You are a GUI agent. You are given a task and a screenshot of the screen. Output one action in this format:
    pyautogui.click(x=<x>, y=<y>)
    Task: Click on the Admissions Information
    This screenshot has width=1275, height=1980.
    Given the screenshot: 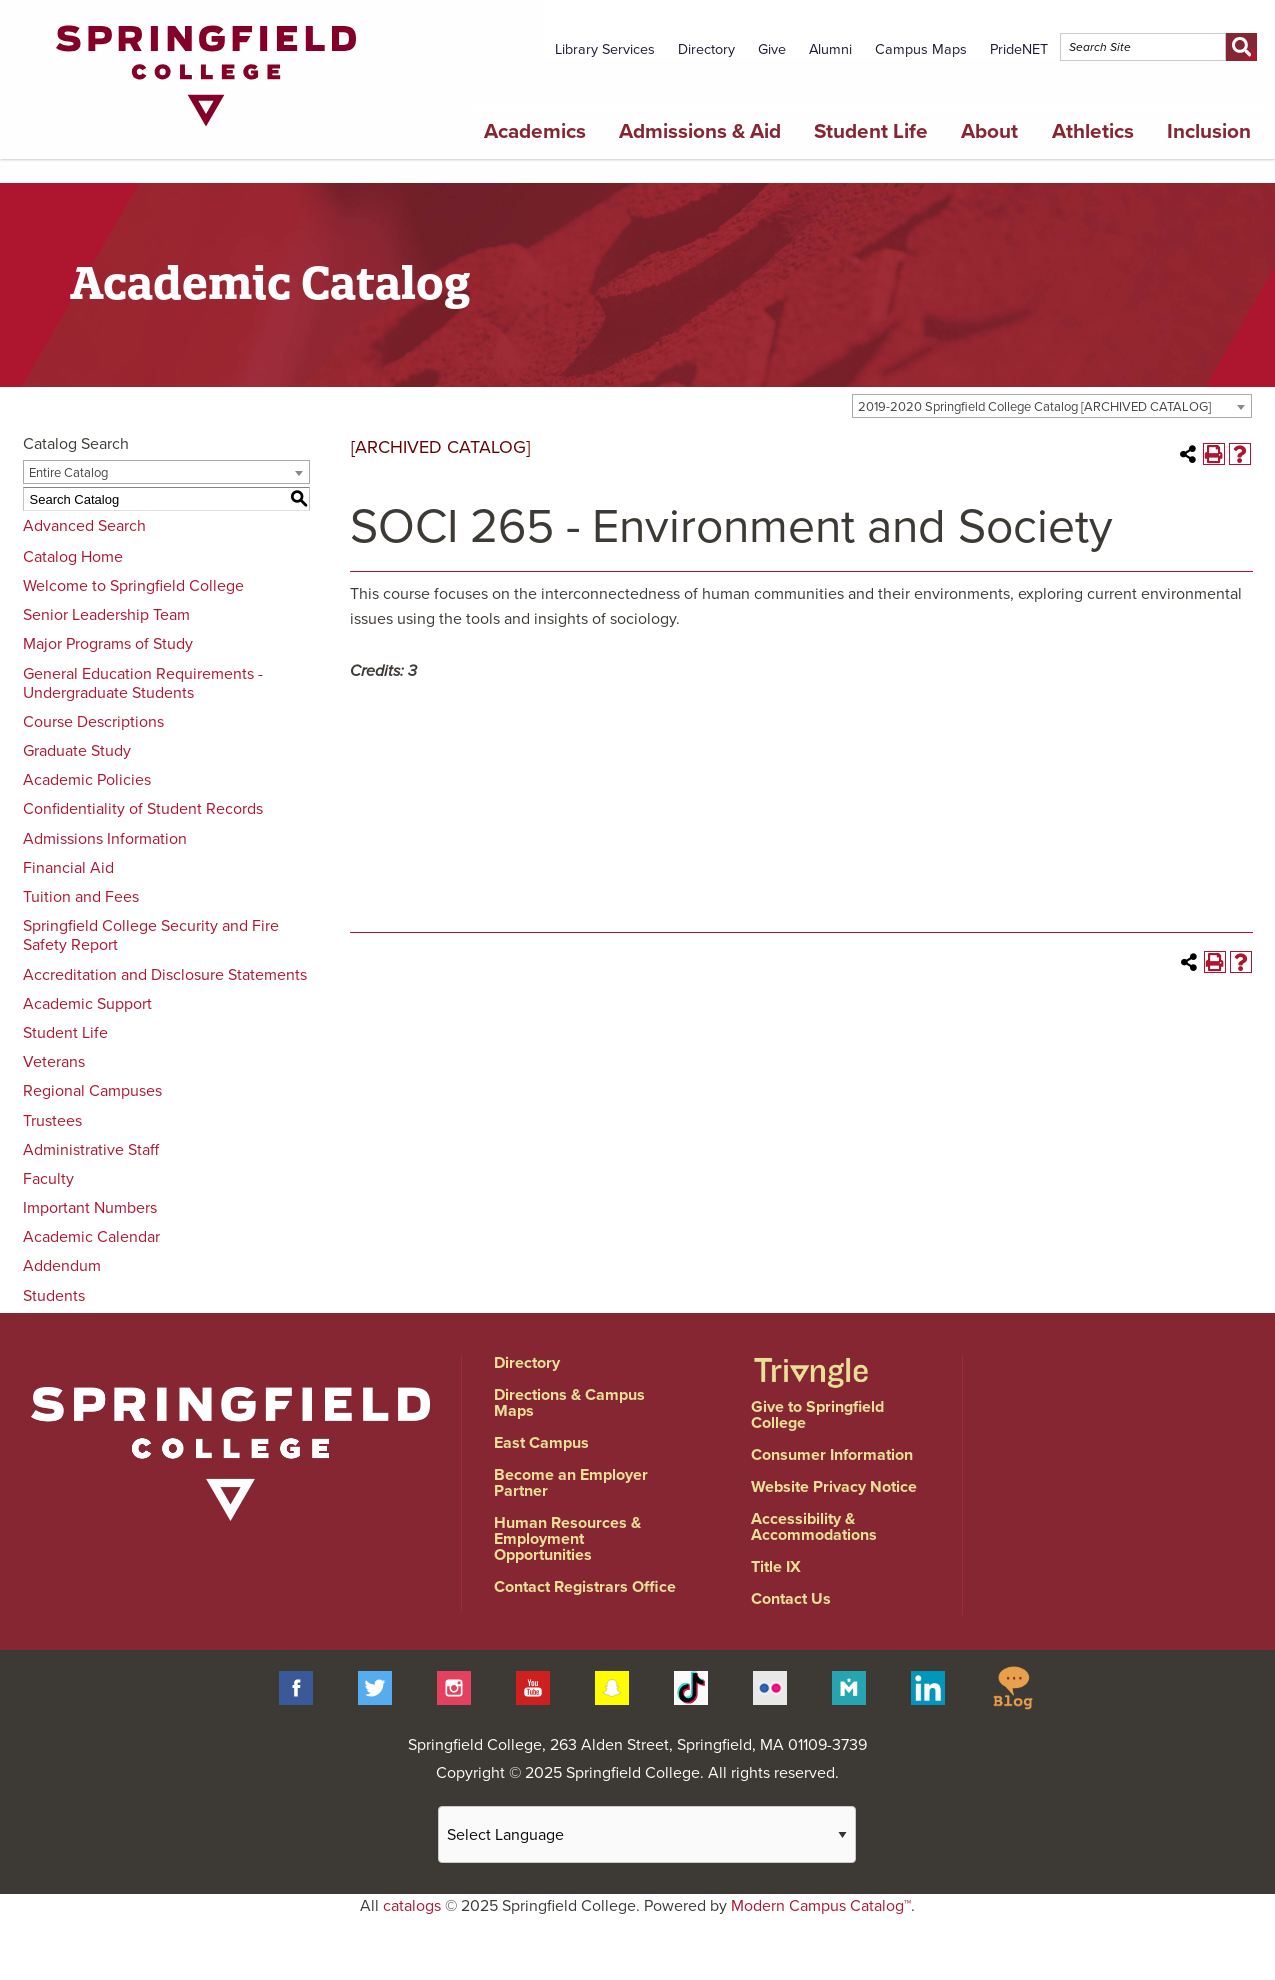 What is the action you would take?
    pyautogui.click(x=105, y=839)
    